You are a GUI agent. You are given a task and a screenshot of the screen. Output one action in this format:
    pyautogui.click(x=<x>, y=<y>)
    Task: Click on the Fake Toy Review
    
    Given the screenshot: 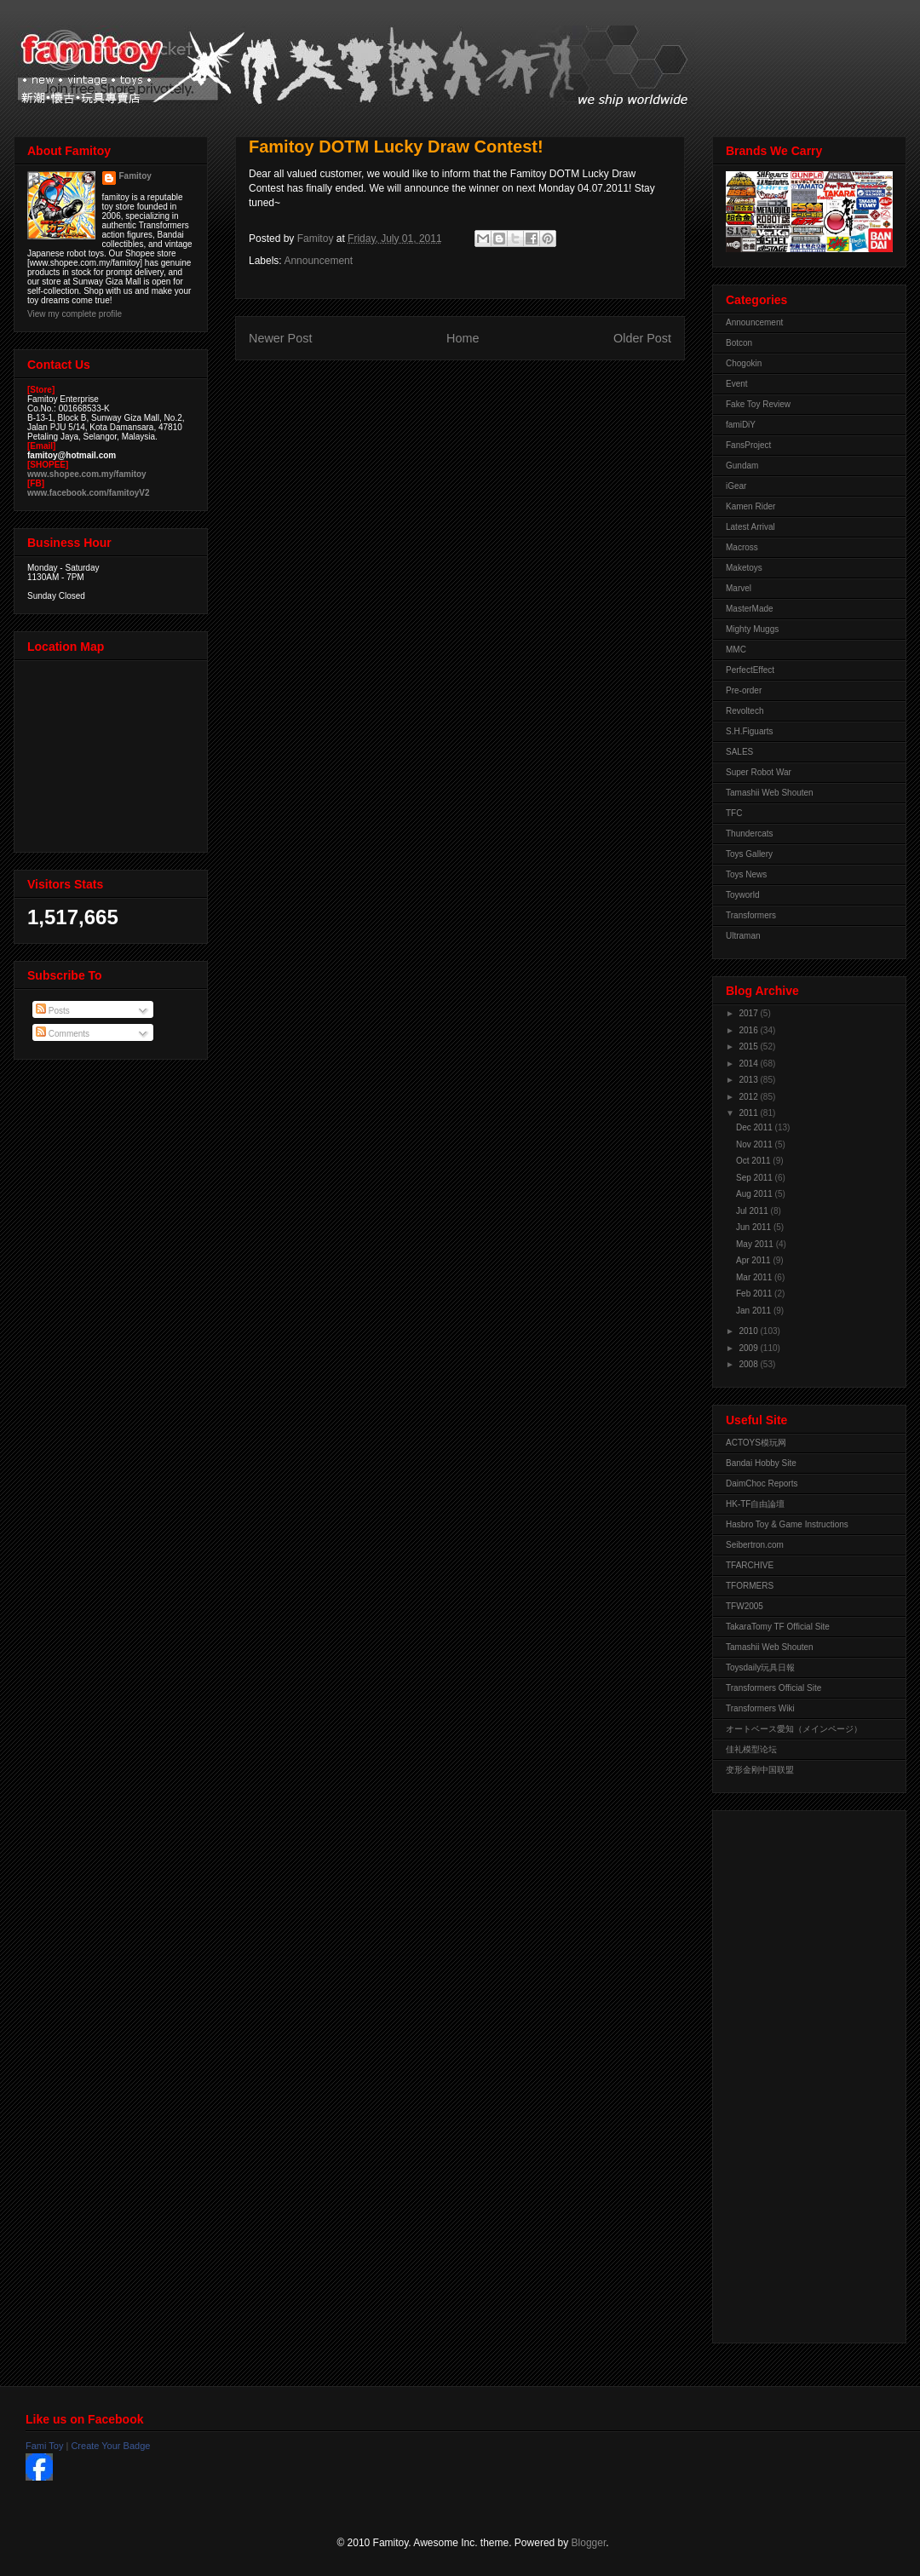 What is the action you would take?
    pyautogui.click(x=758, y=404)
    